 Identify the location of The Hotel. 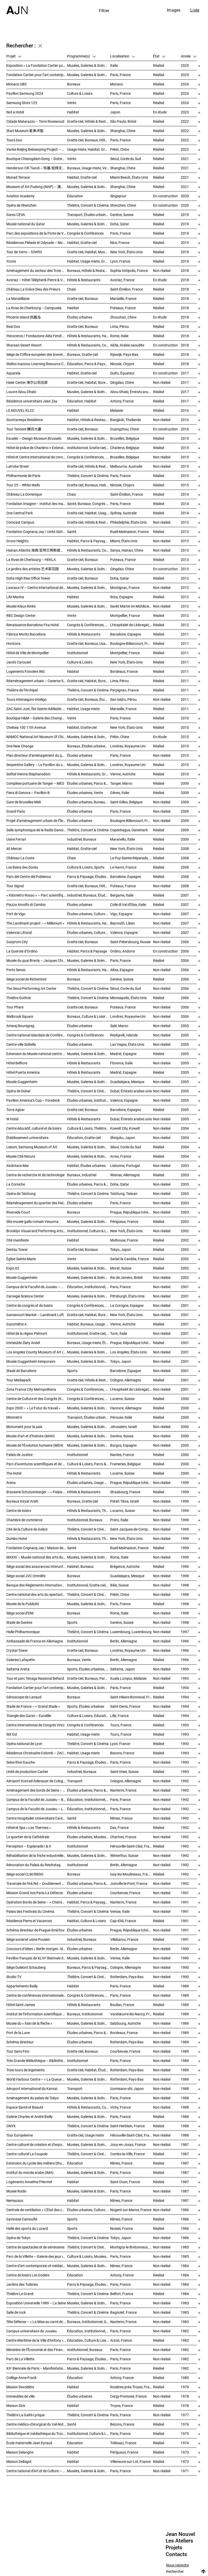
(13, 1473).